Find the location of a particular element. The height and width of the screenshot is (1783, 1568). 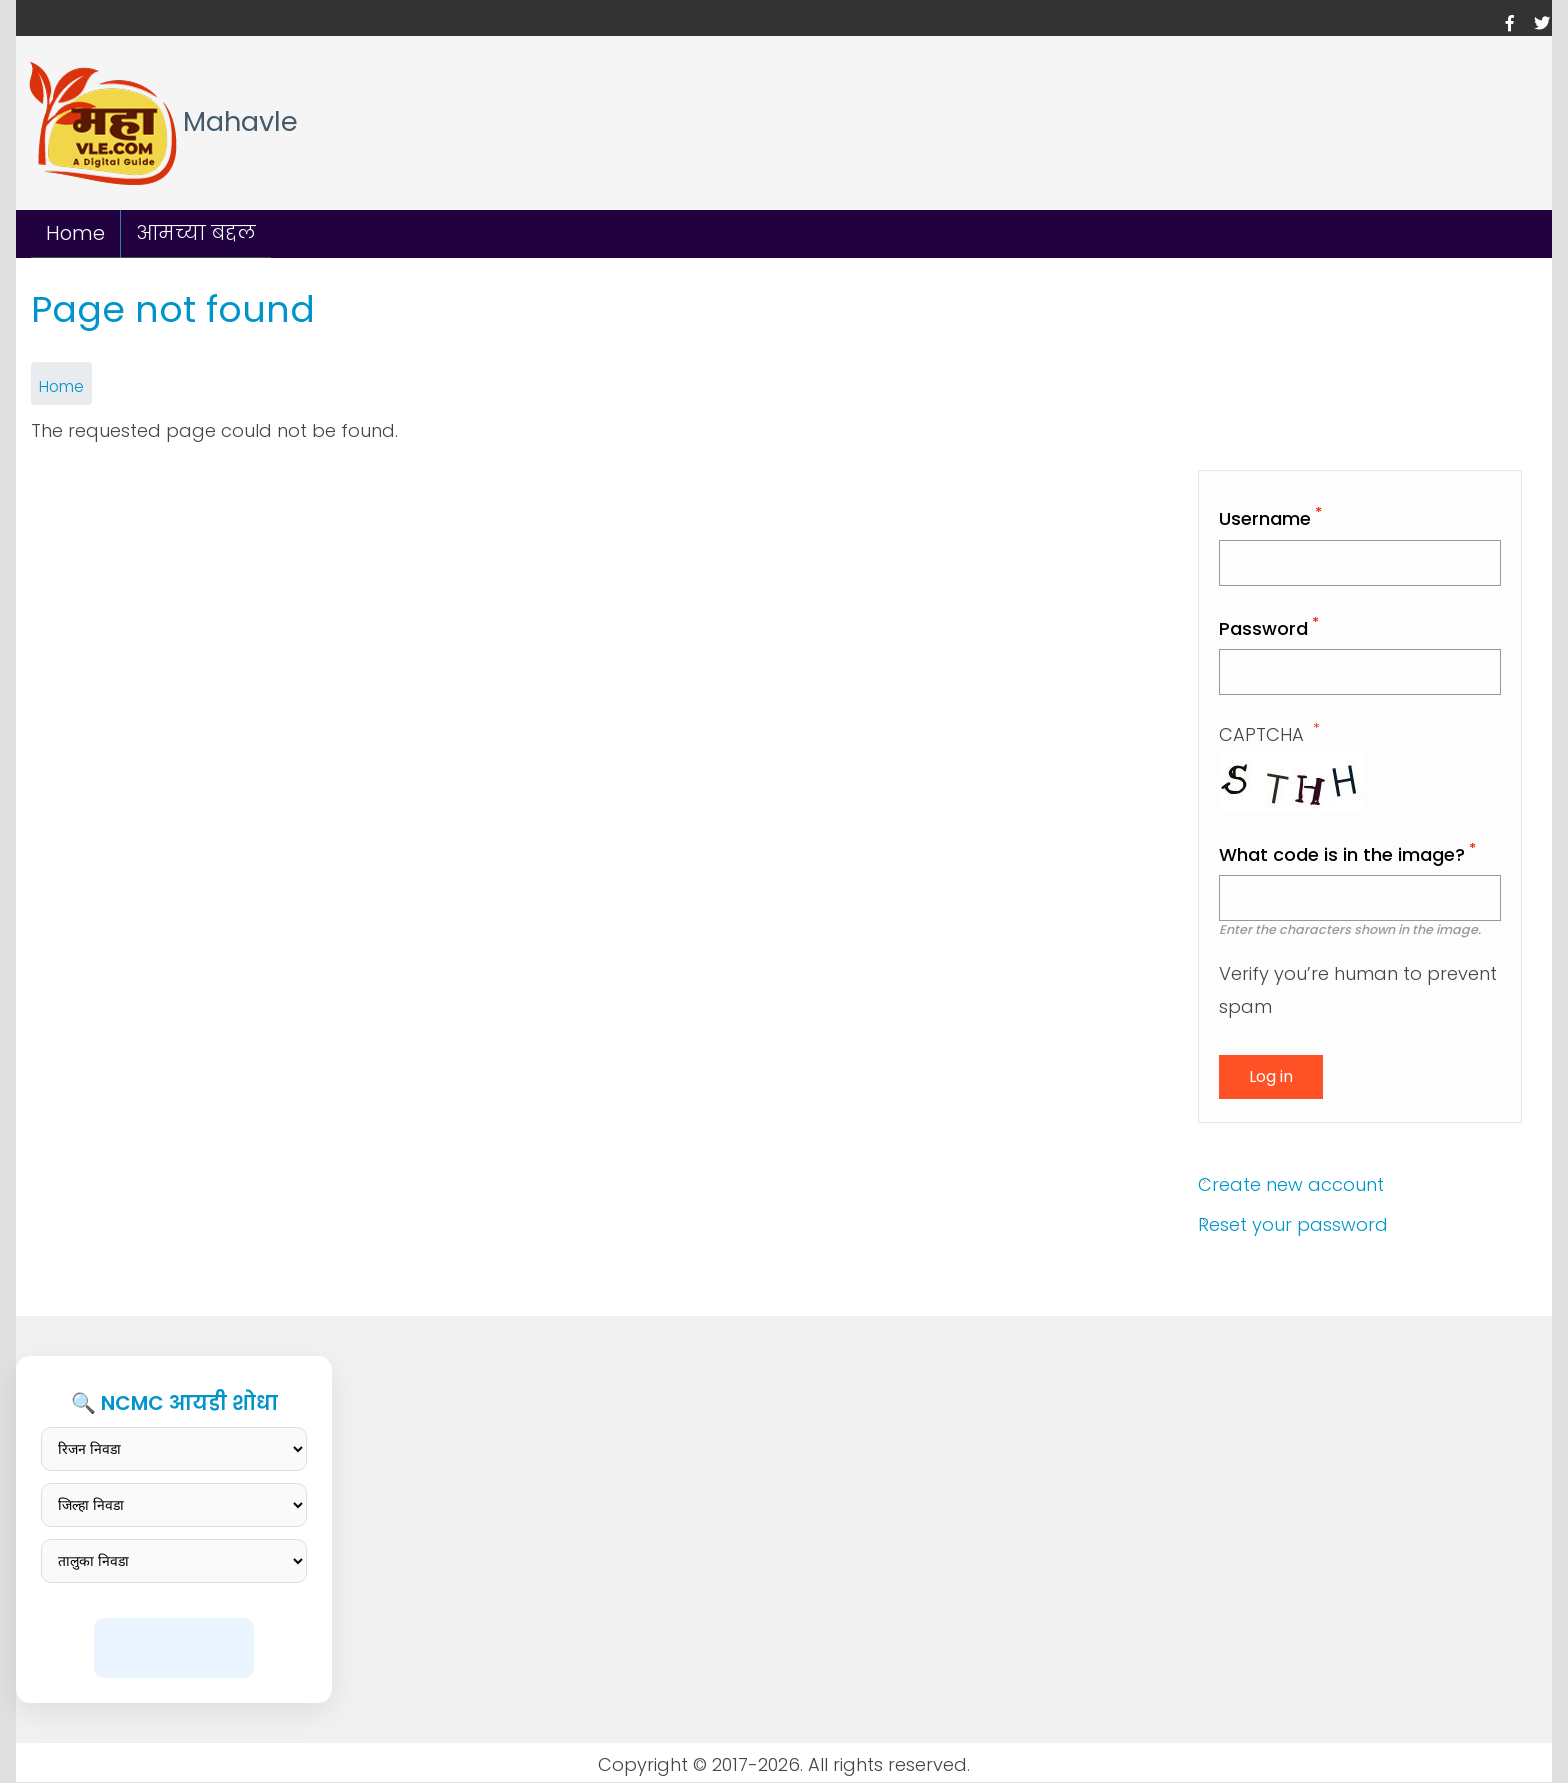

What code is in the image? is located at coordinates (1342, 854).